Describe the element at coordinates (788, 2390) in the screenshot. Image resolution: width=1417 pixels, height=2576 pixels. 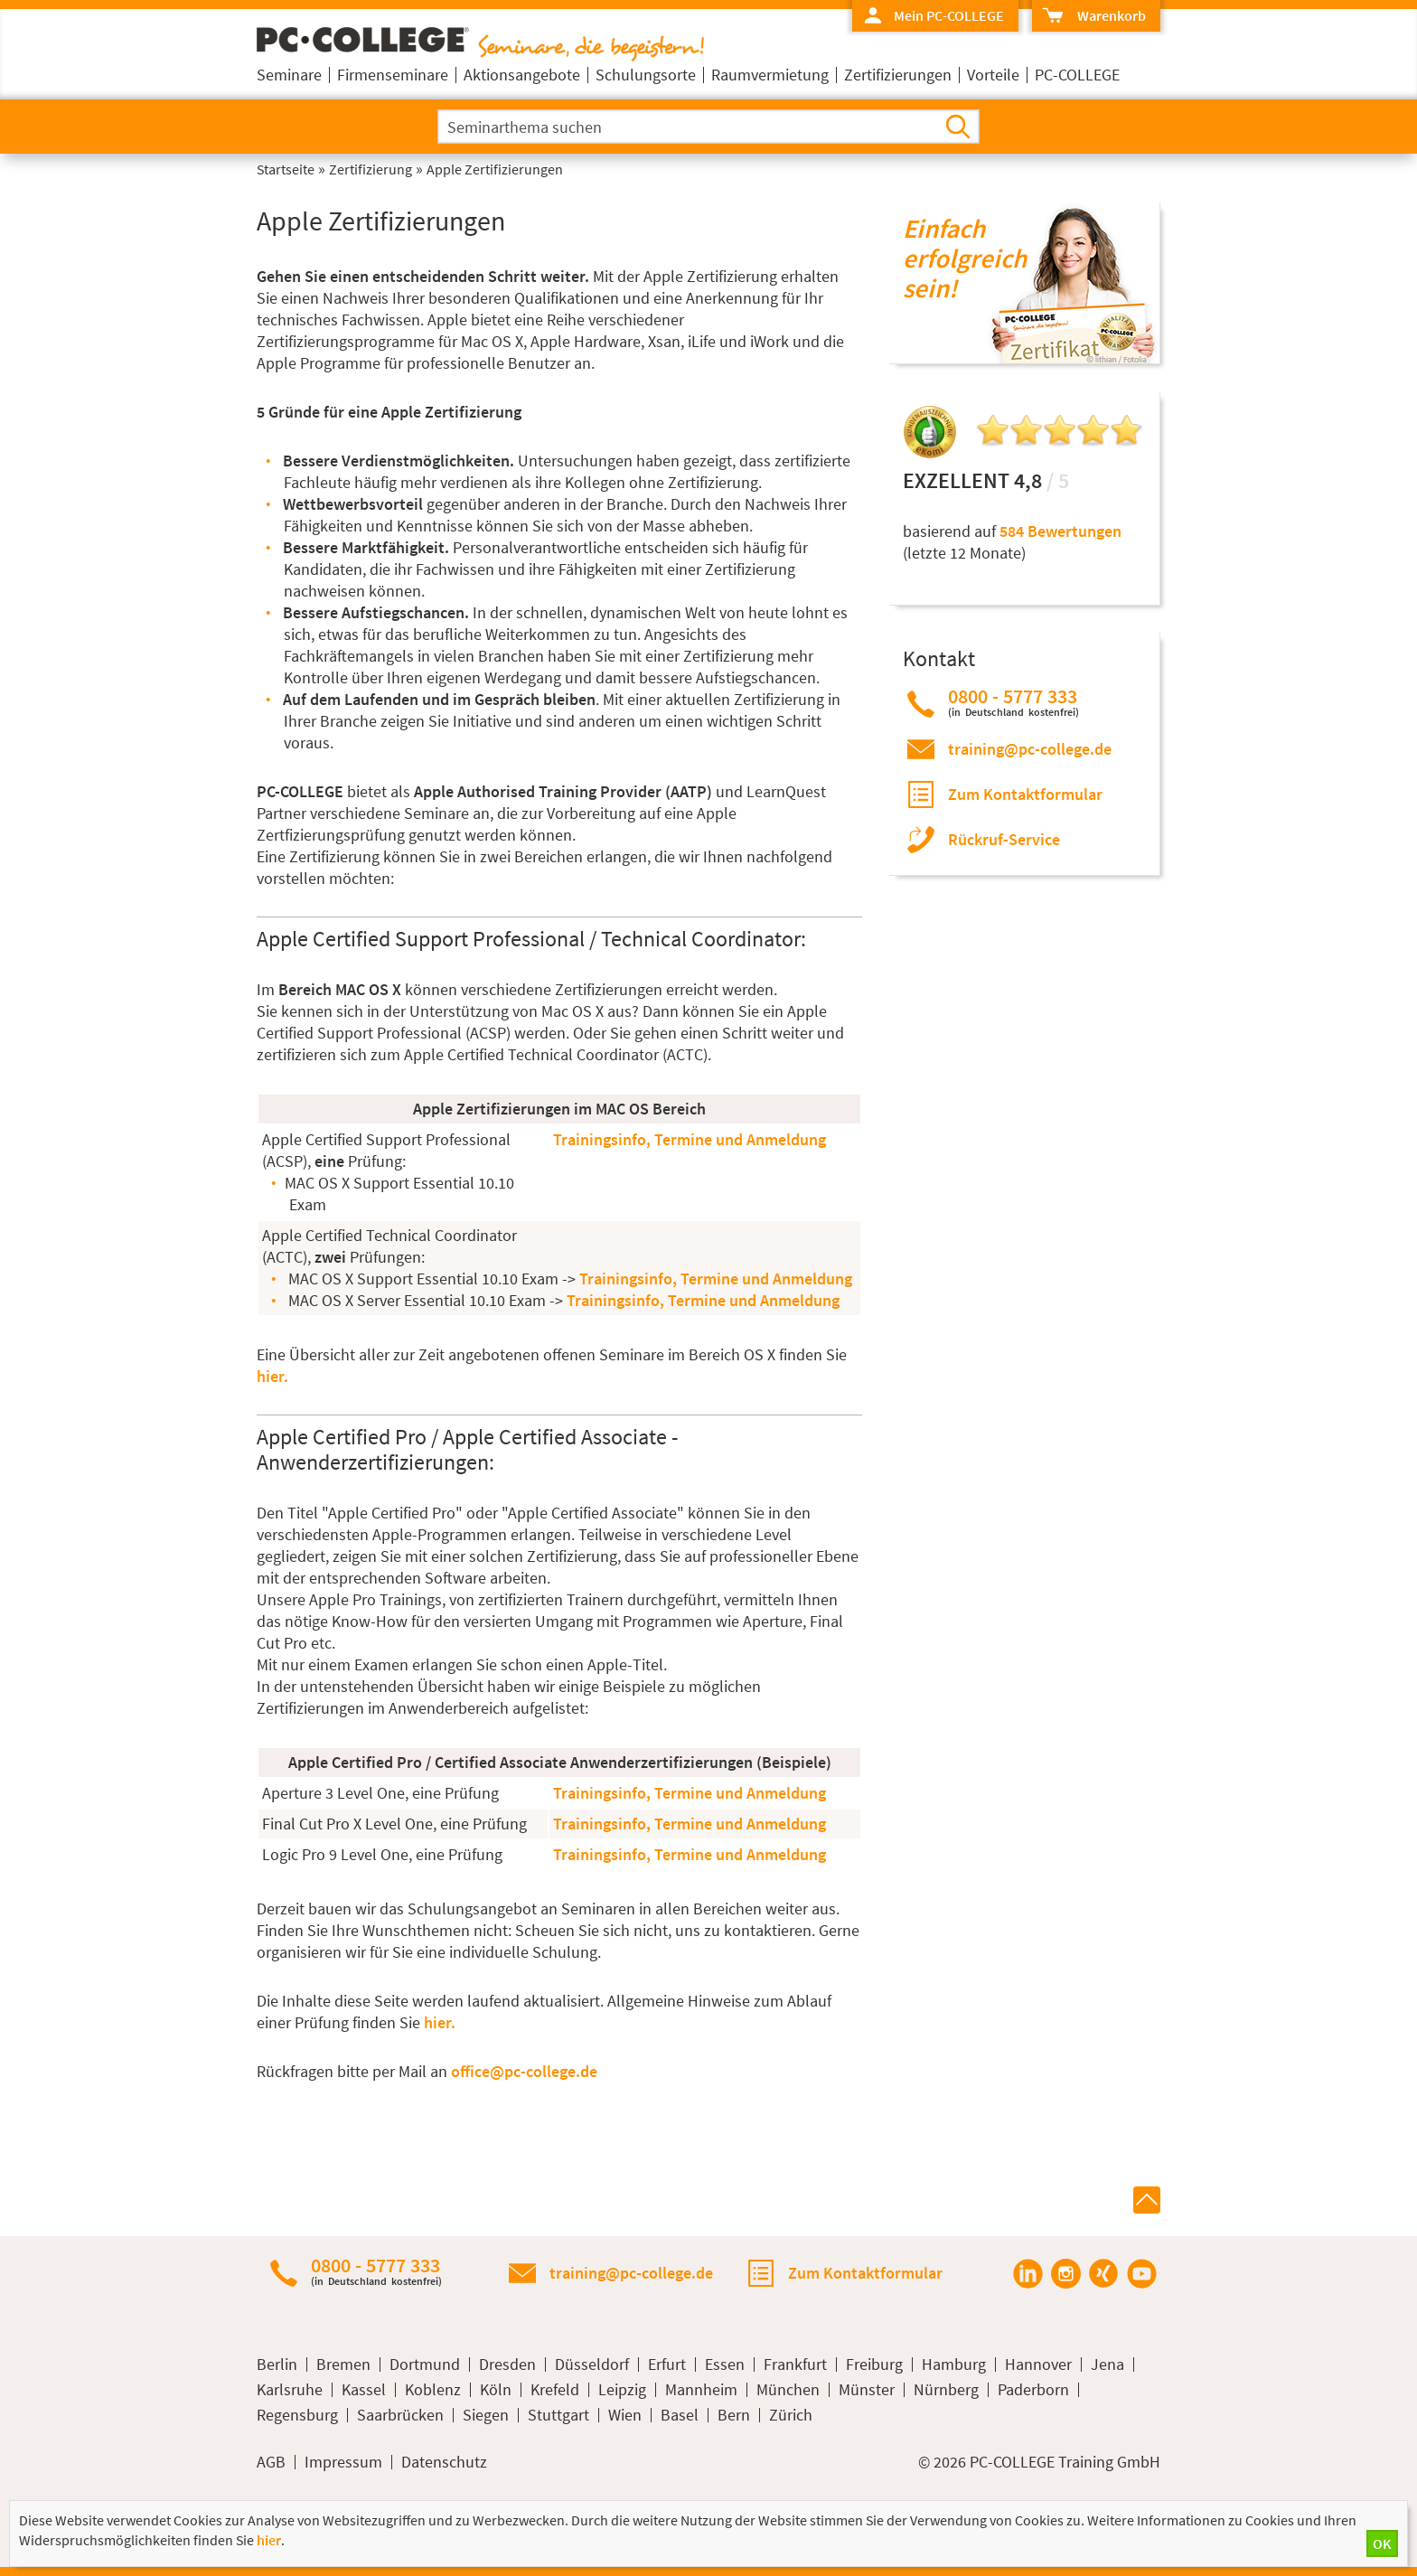
I see `München` at that location.